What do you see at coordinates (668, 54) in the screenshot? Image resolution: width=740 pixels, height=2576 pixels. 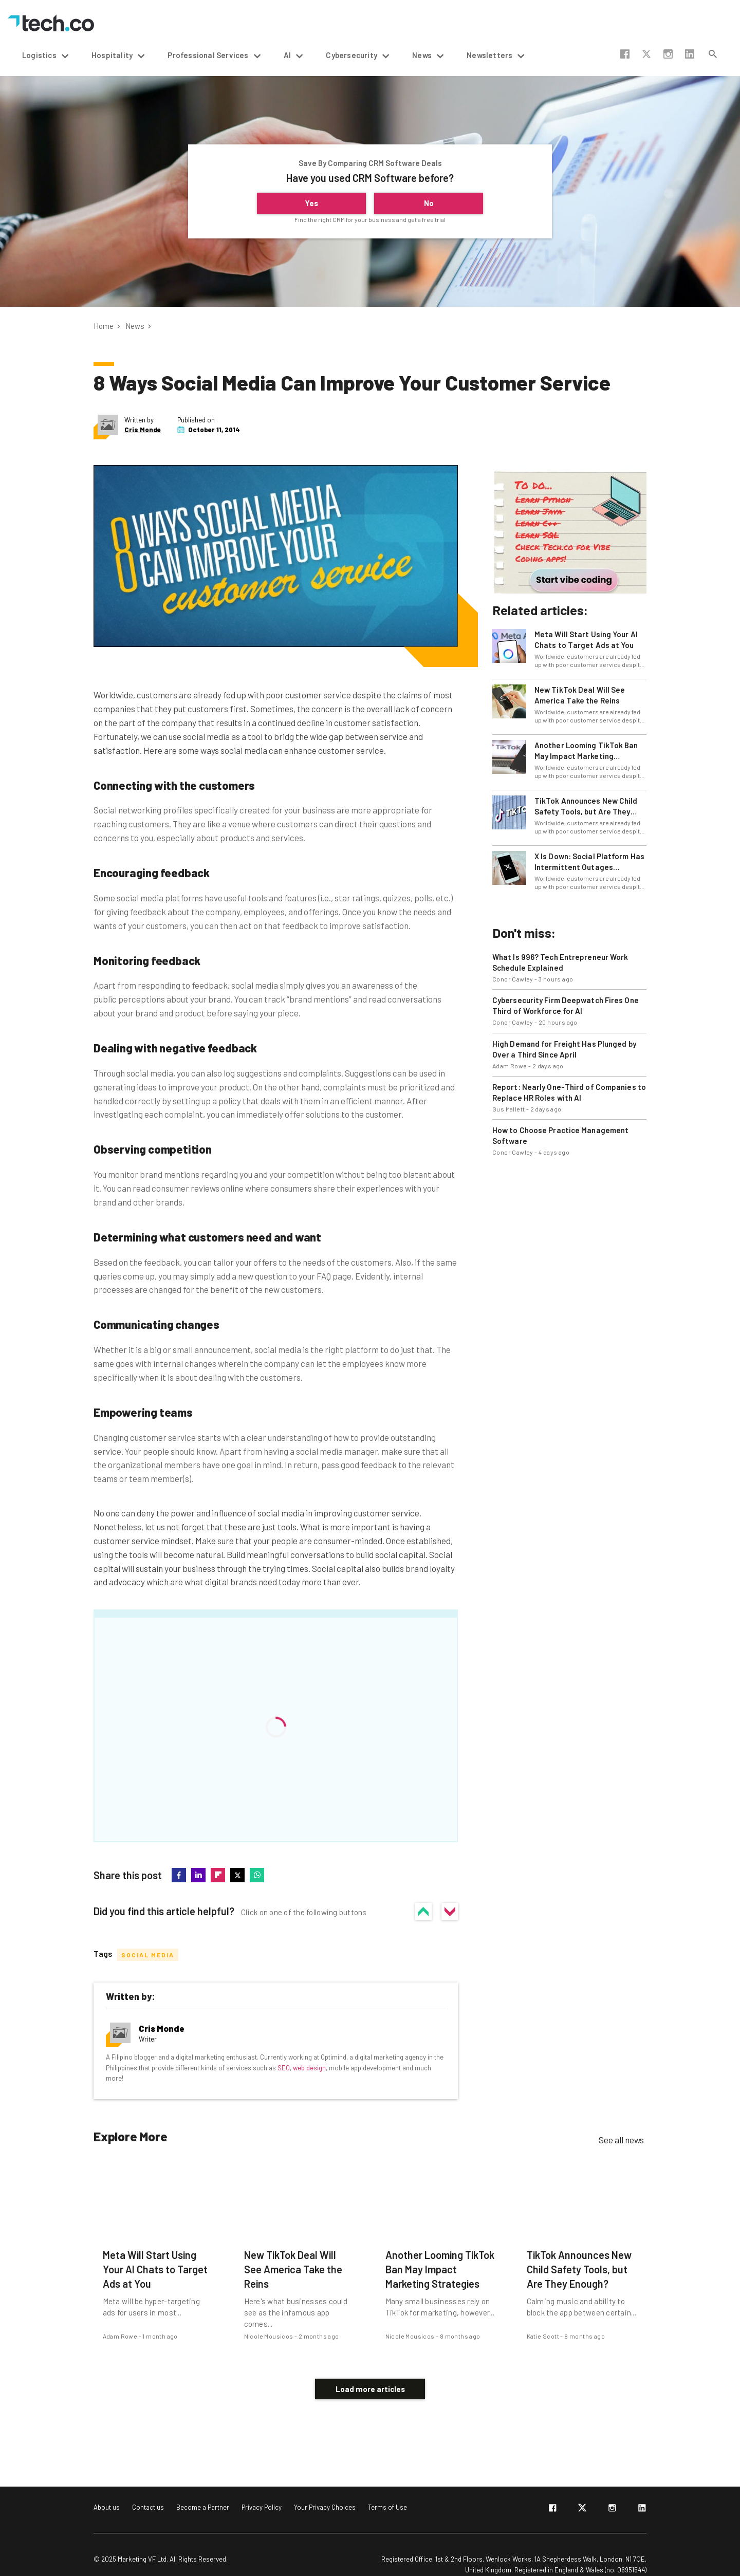 I see `instagram` at bounding box center [668, 54].